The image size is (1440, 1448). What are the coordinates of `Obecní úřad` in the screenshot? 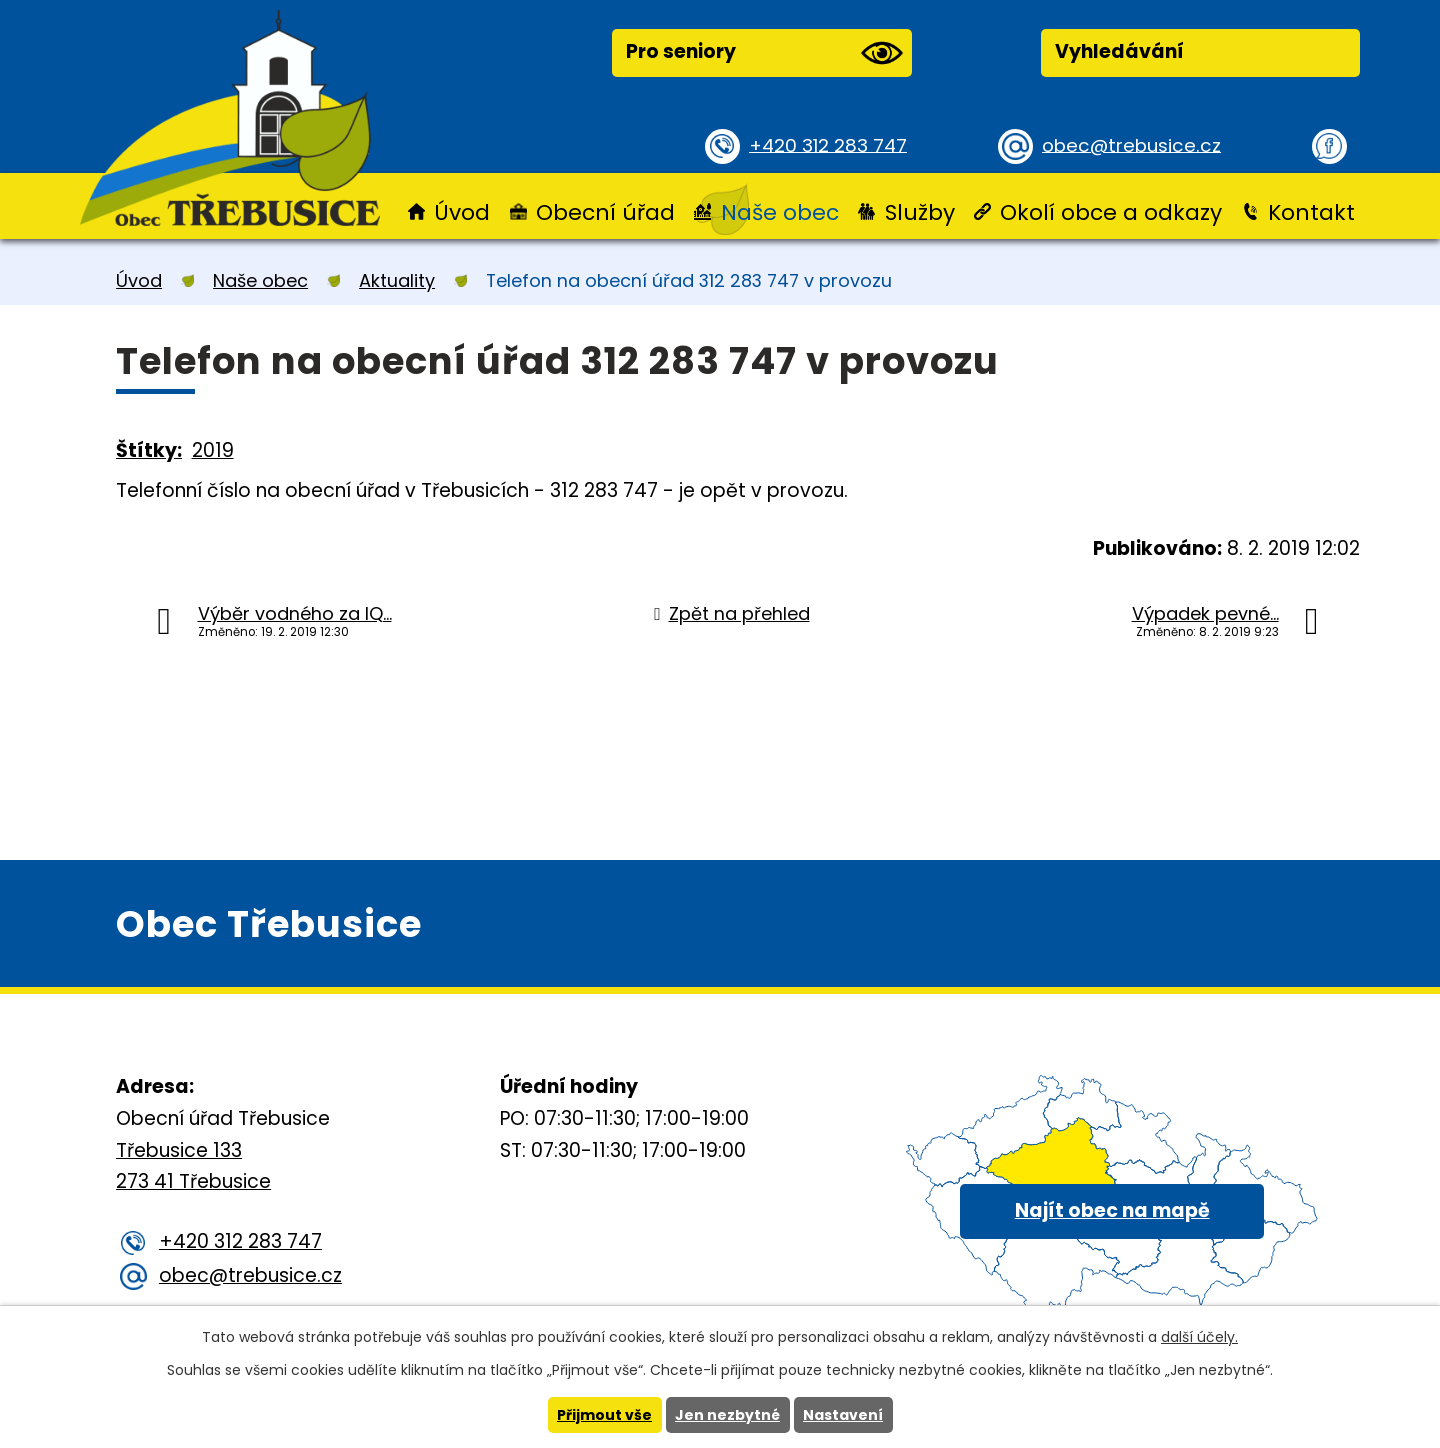 It's located at (605, 212).